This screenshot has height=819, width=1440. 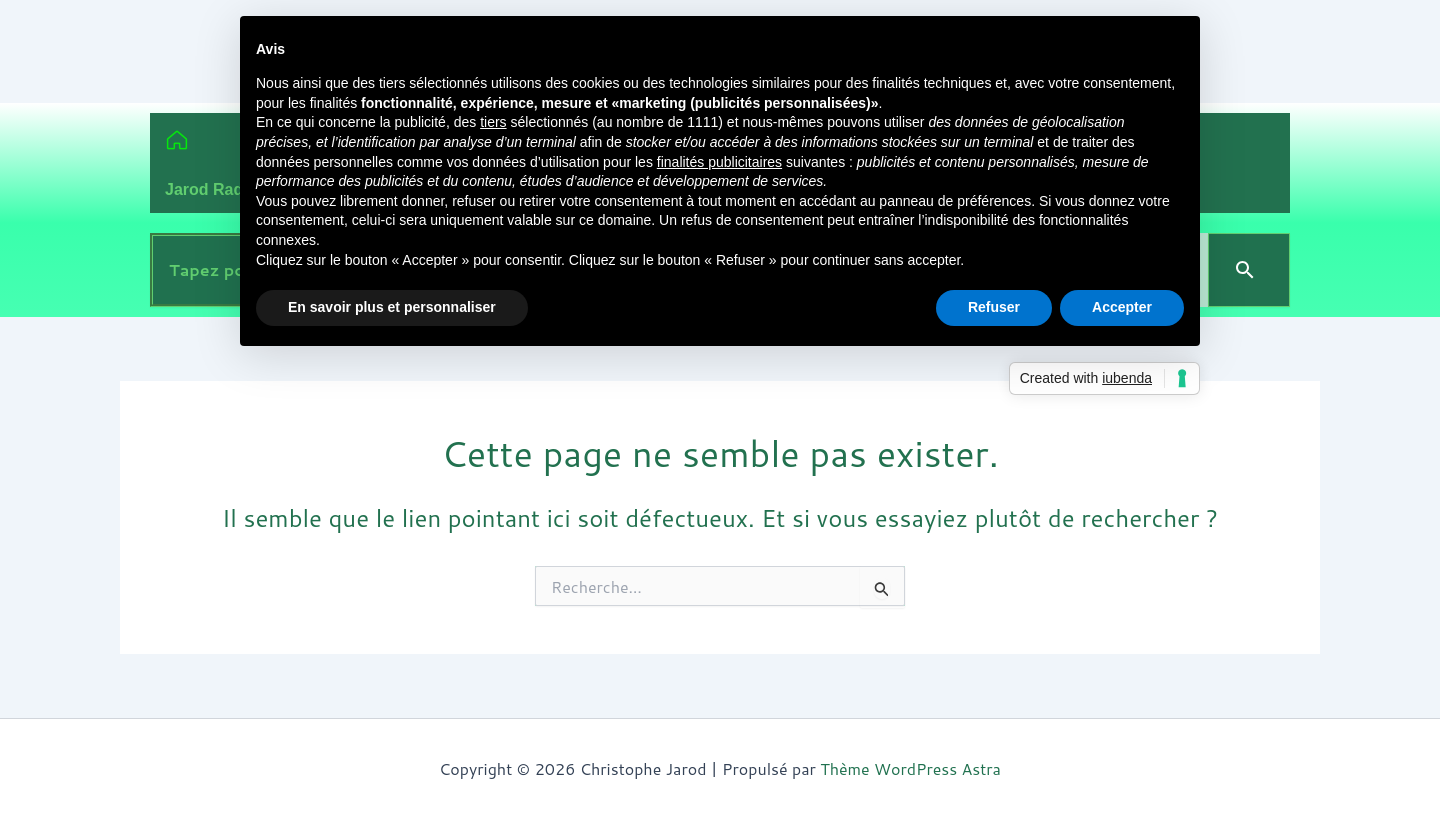 What do you see at coordinates (719, 162) in the screenshot?
I see `finalités publicitaires` at bounding box center [719, 162].